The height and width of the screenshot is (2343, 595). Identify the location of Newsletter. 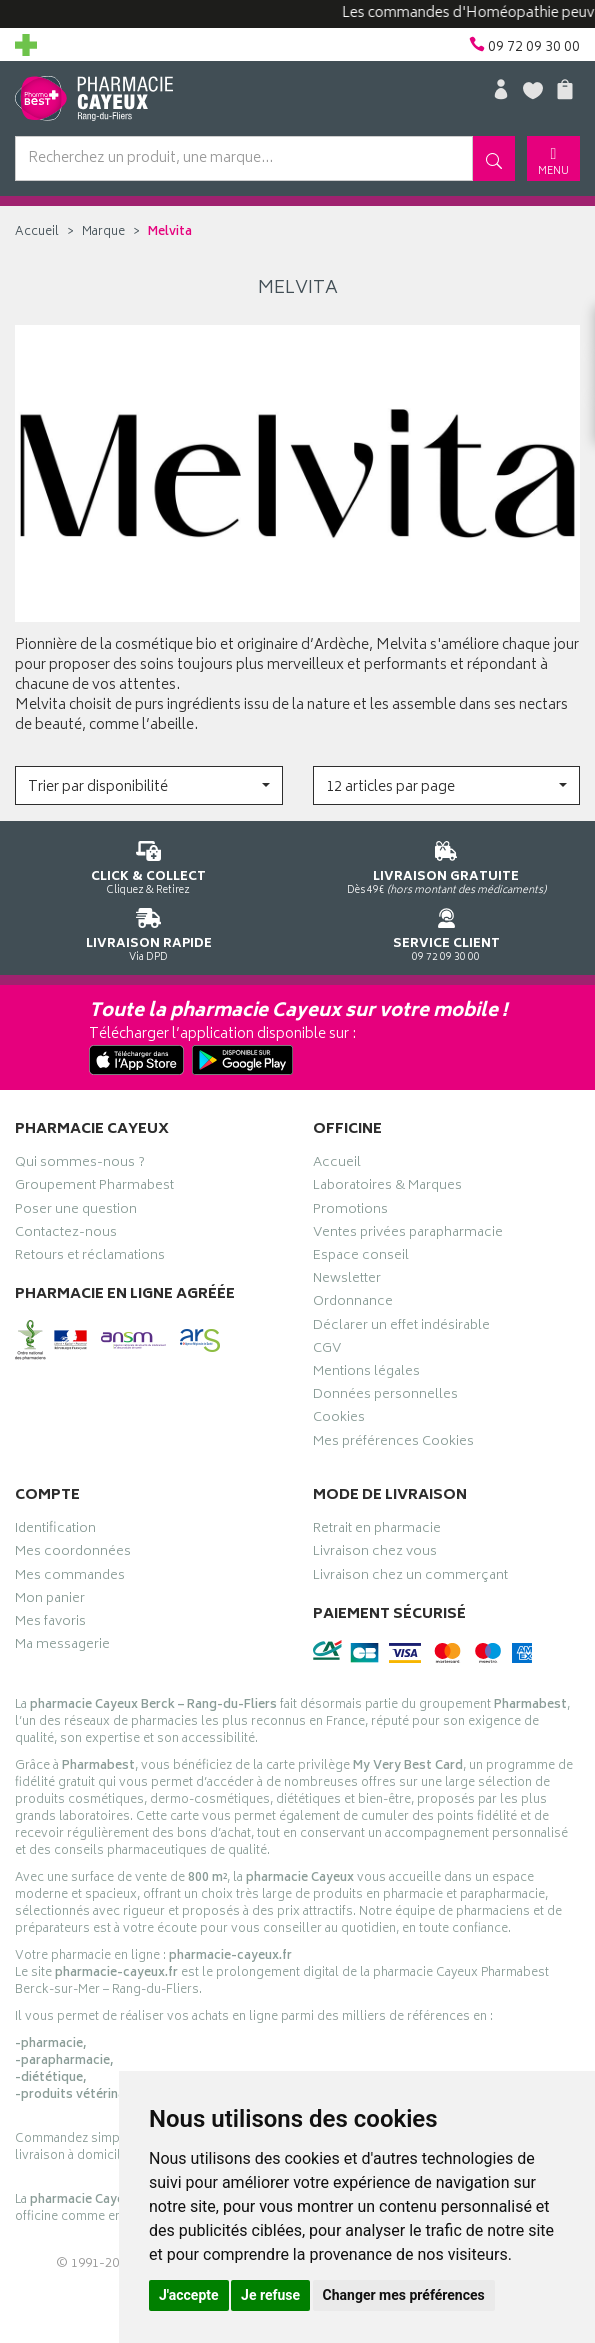
(347, 1281).